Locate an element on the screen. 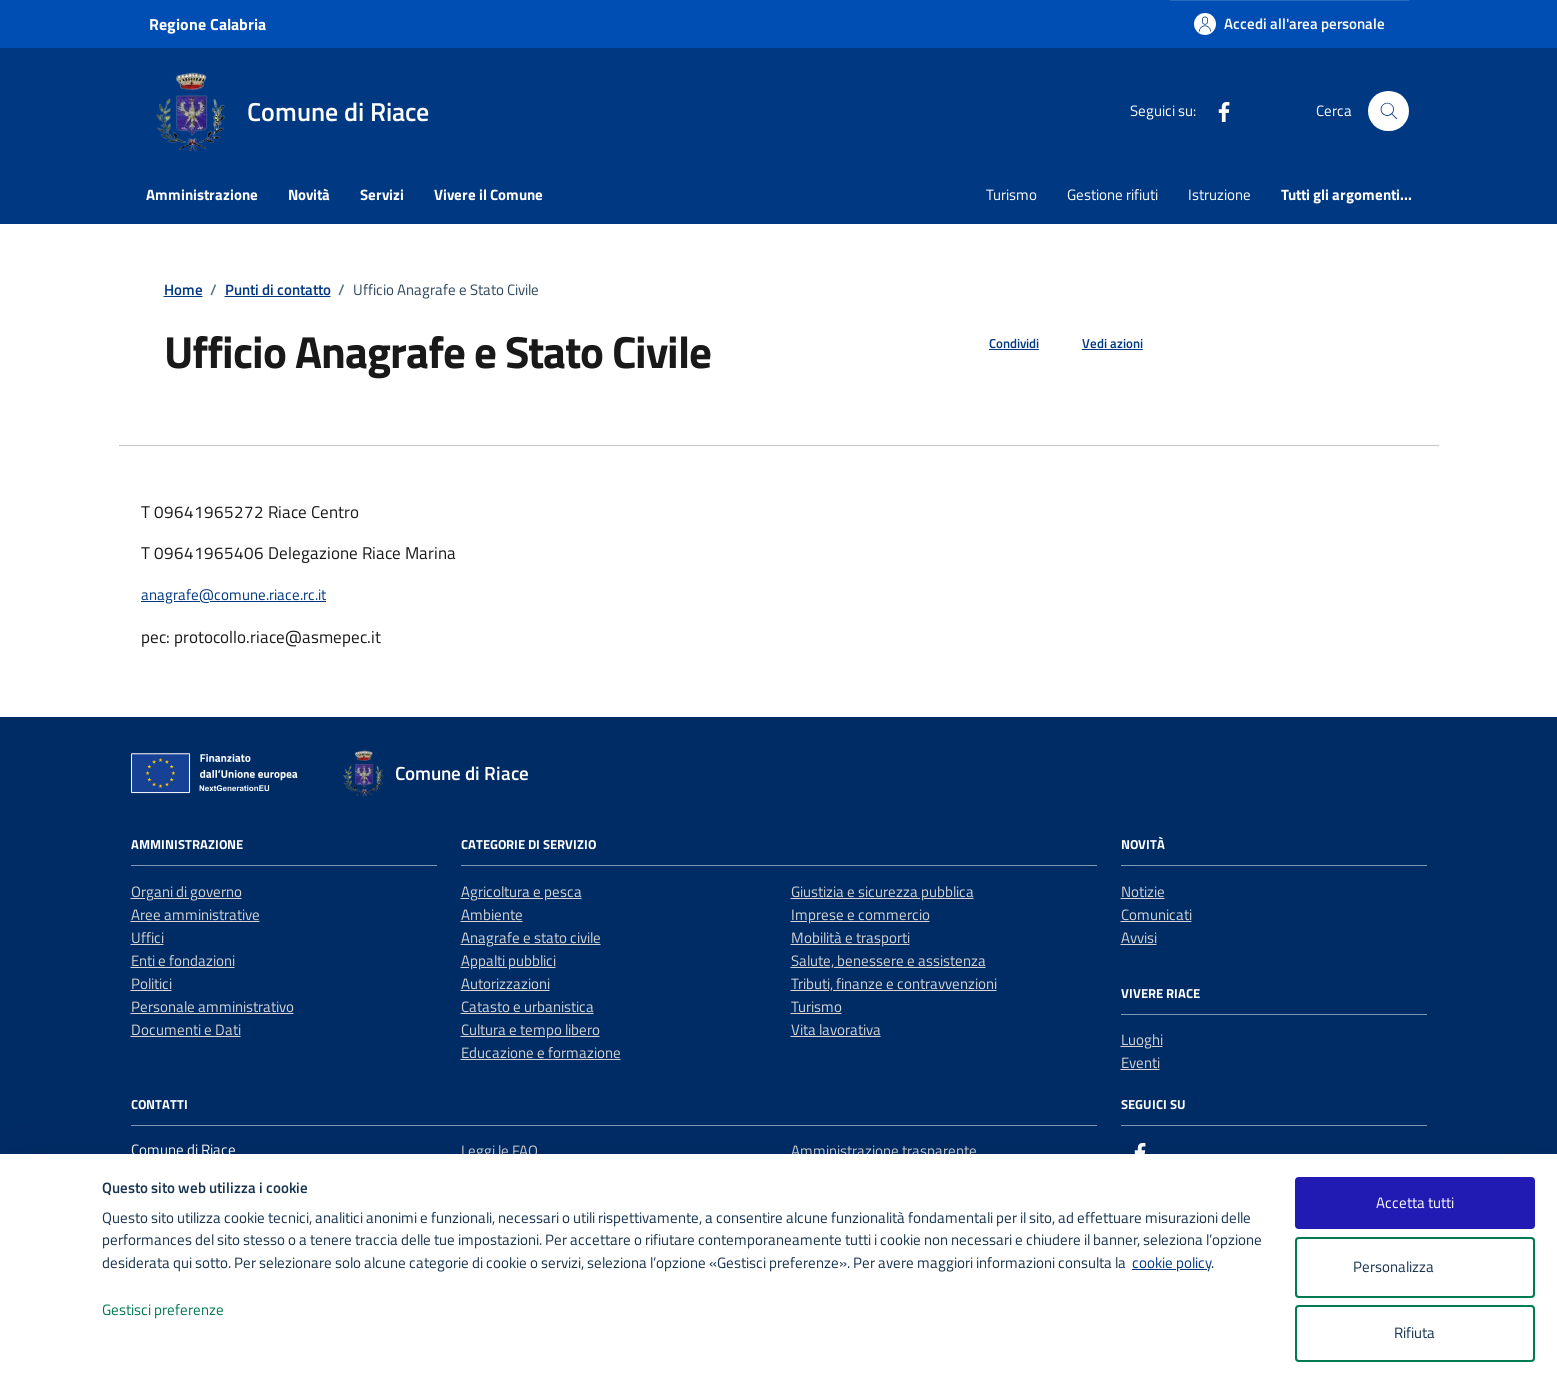  Imprese e commercio is located at coordinates (860, 914).